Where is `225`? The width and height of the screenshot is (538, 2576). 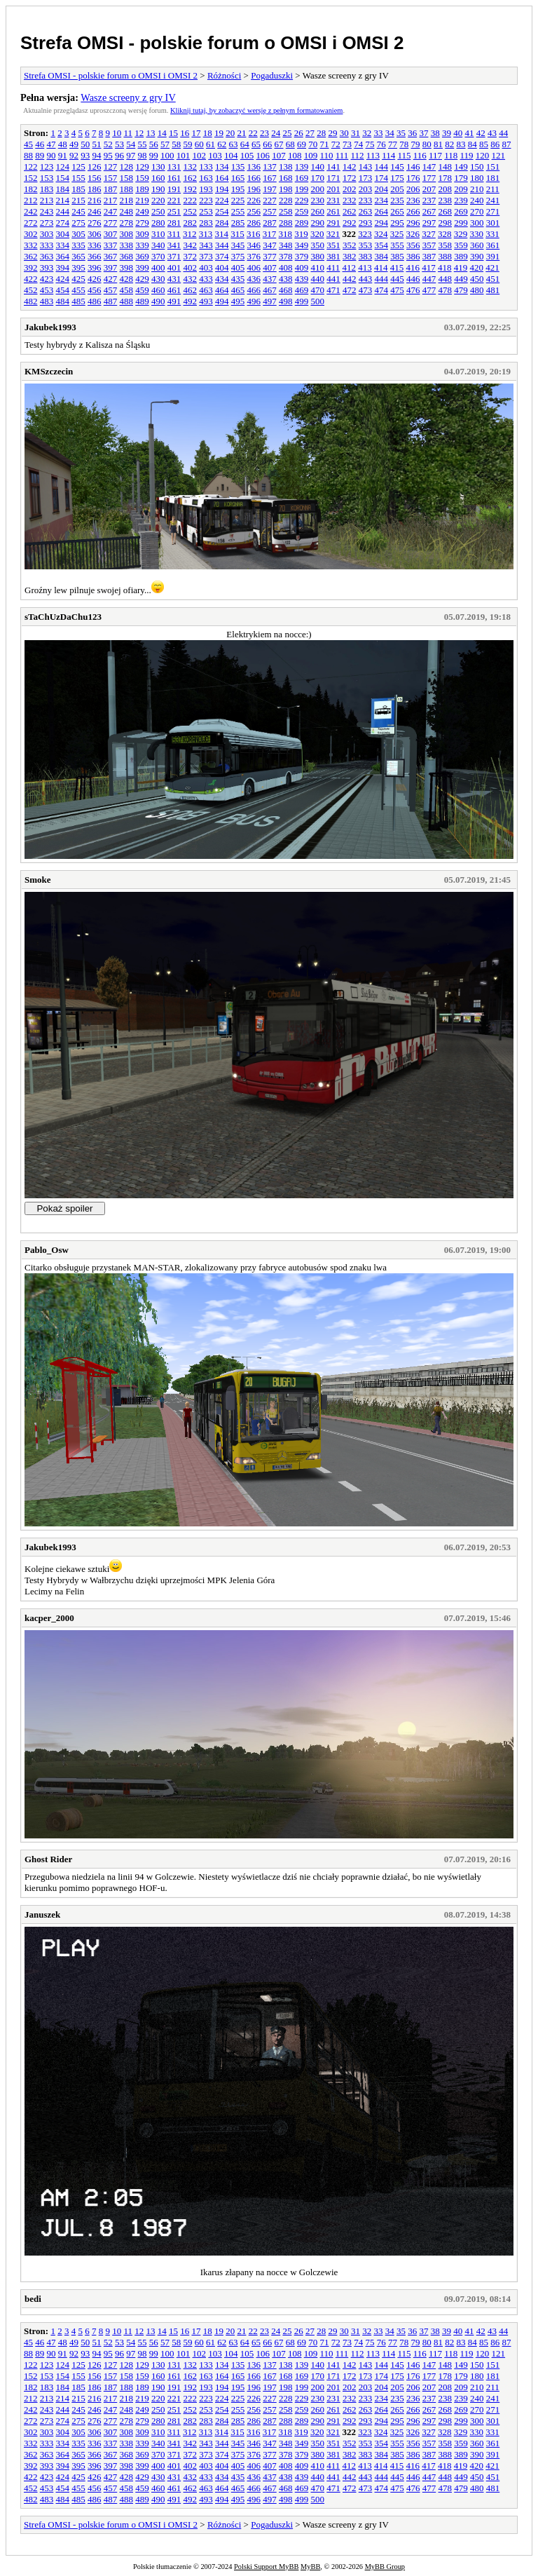 225 is located at coordinates (238, 200).